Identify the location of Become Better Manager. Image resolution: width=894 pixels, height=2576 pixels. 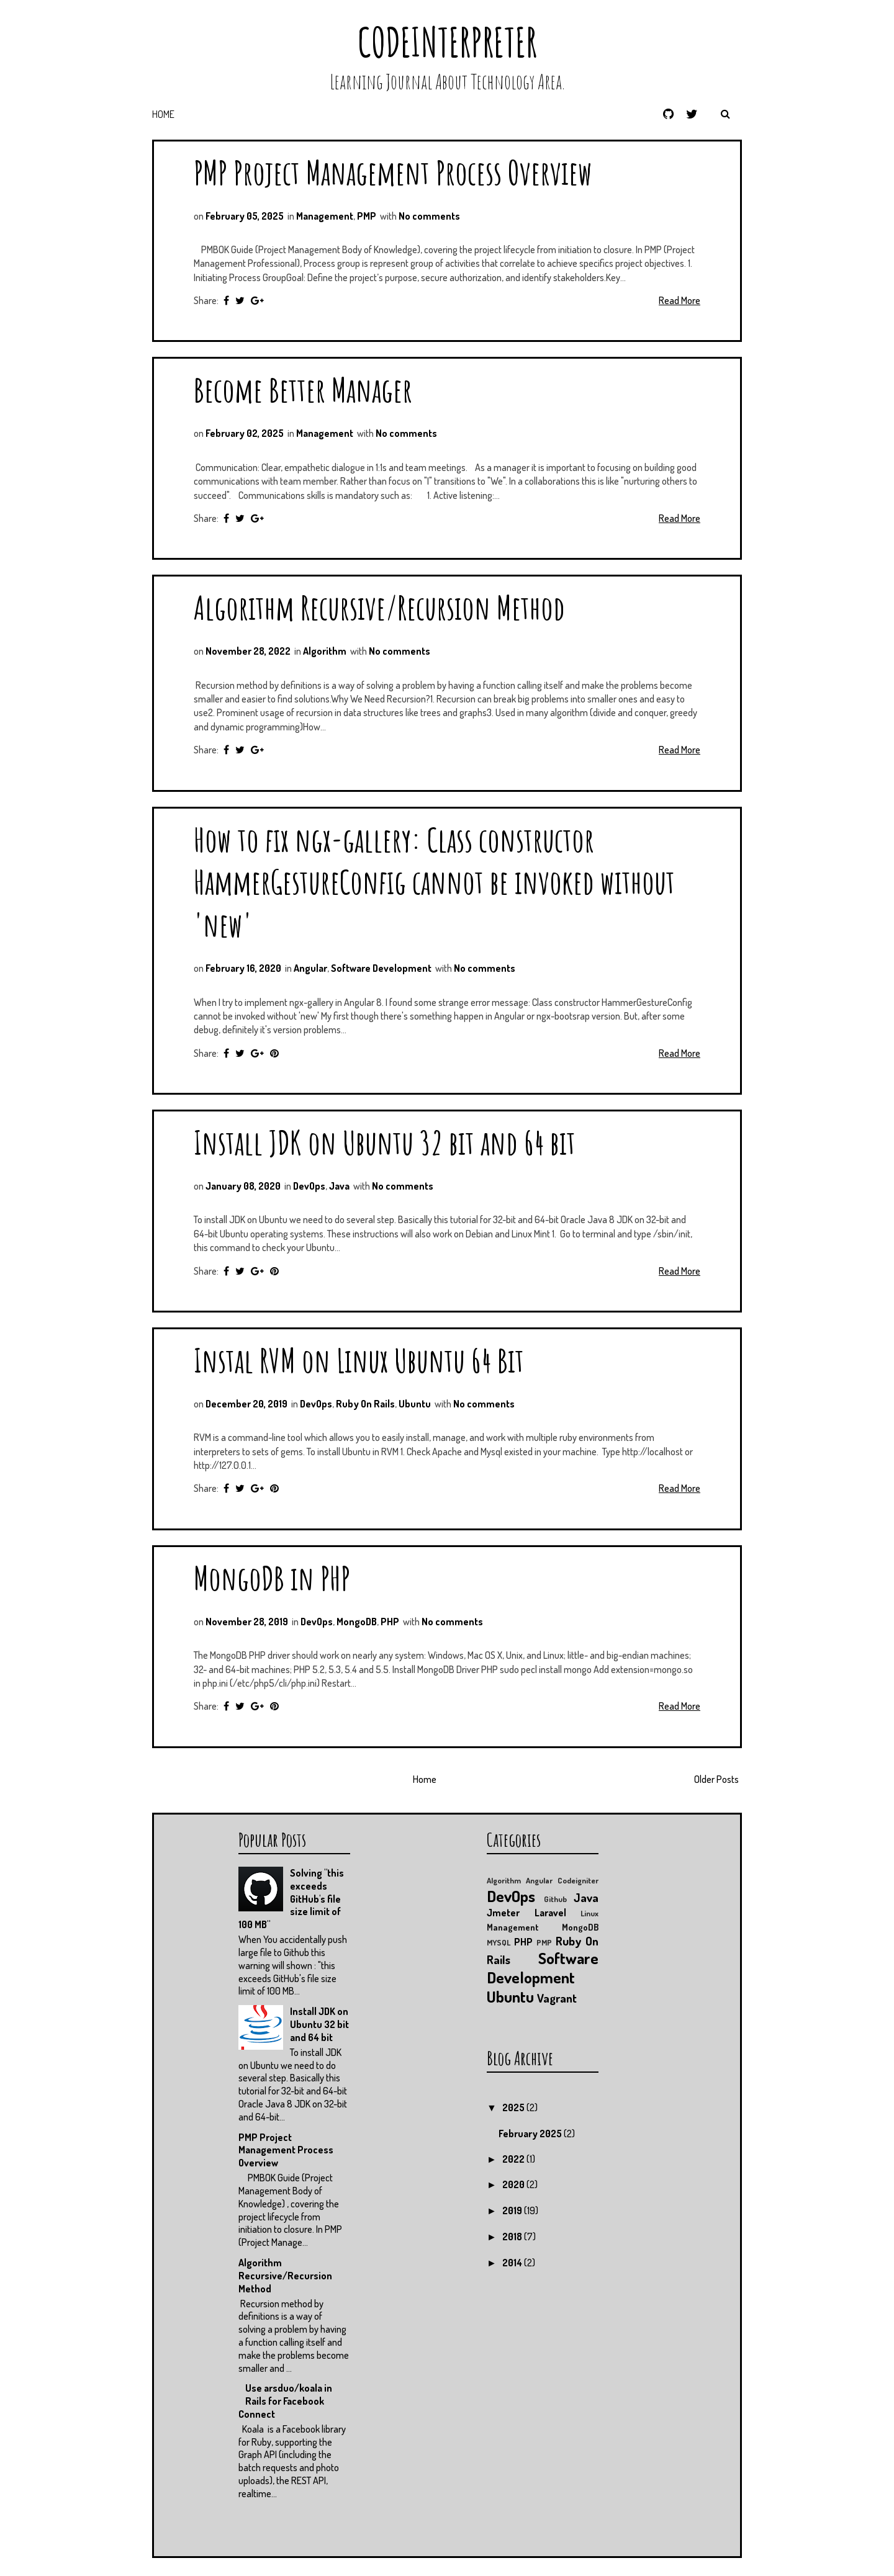
(303, 389).